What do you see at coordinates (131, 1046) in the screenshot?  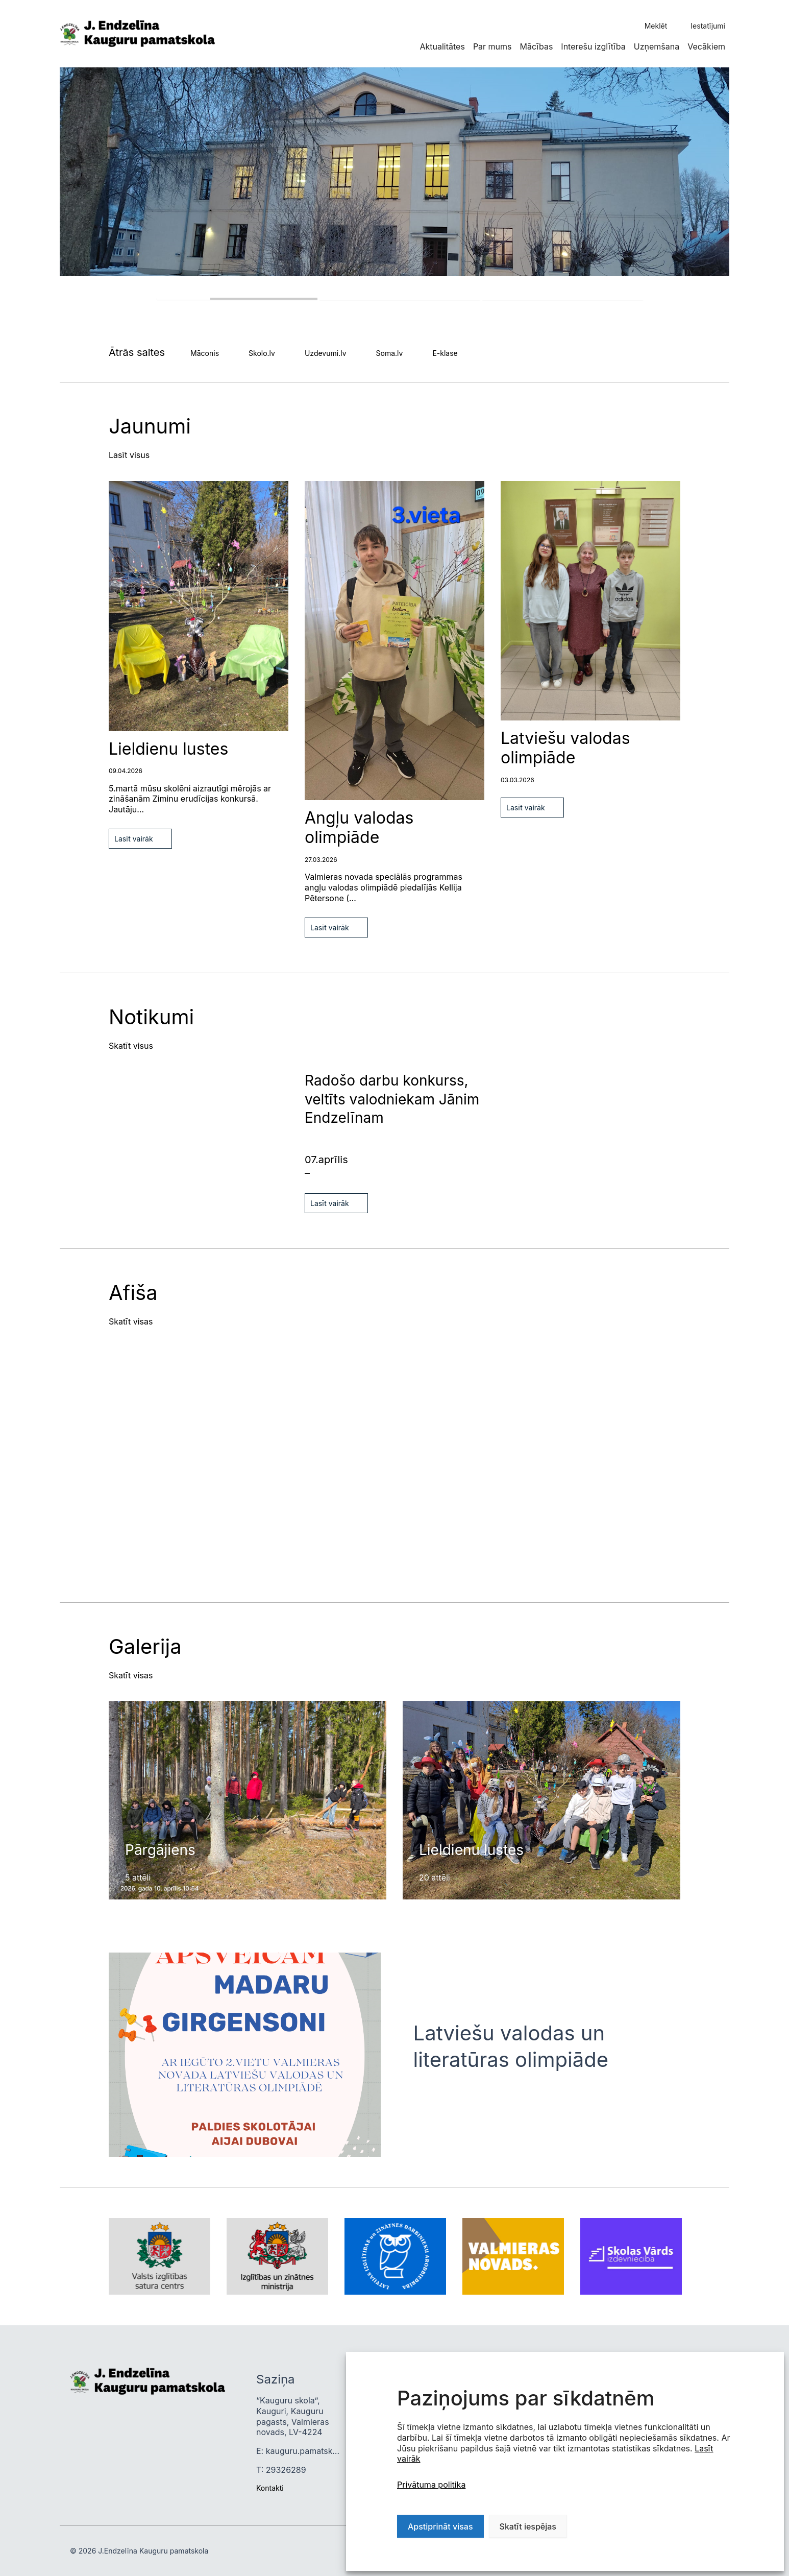 I see `Skatīt visus` at bounding box center [131, 1046].